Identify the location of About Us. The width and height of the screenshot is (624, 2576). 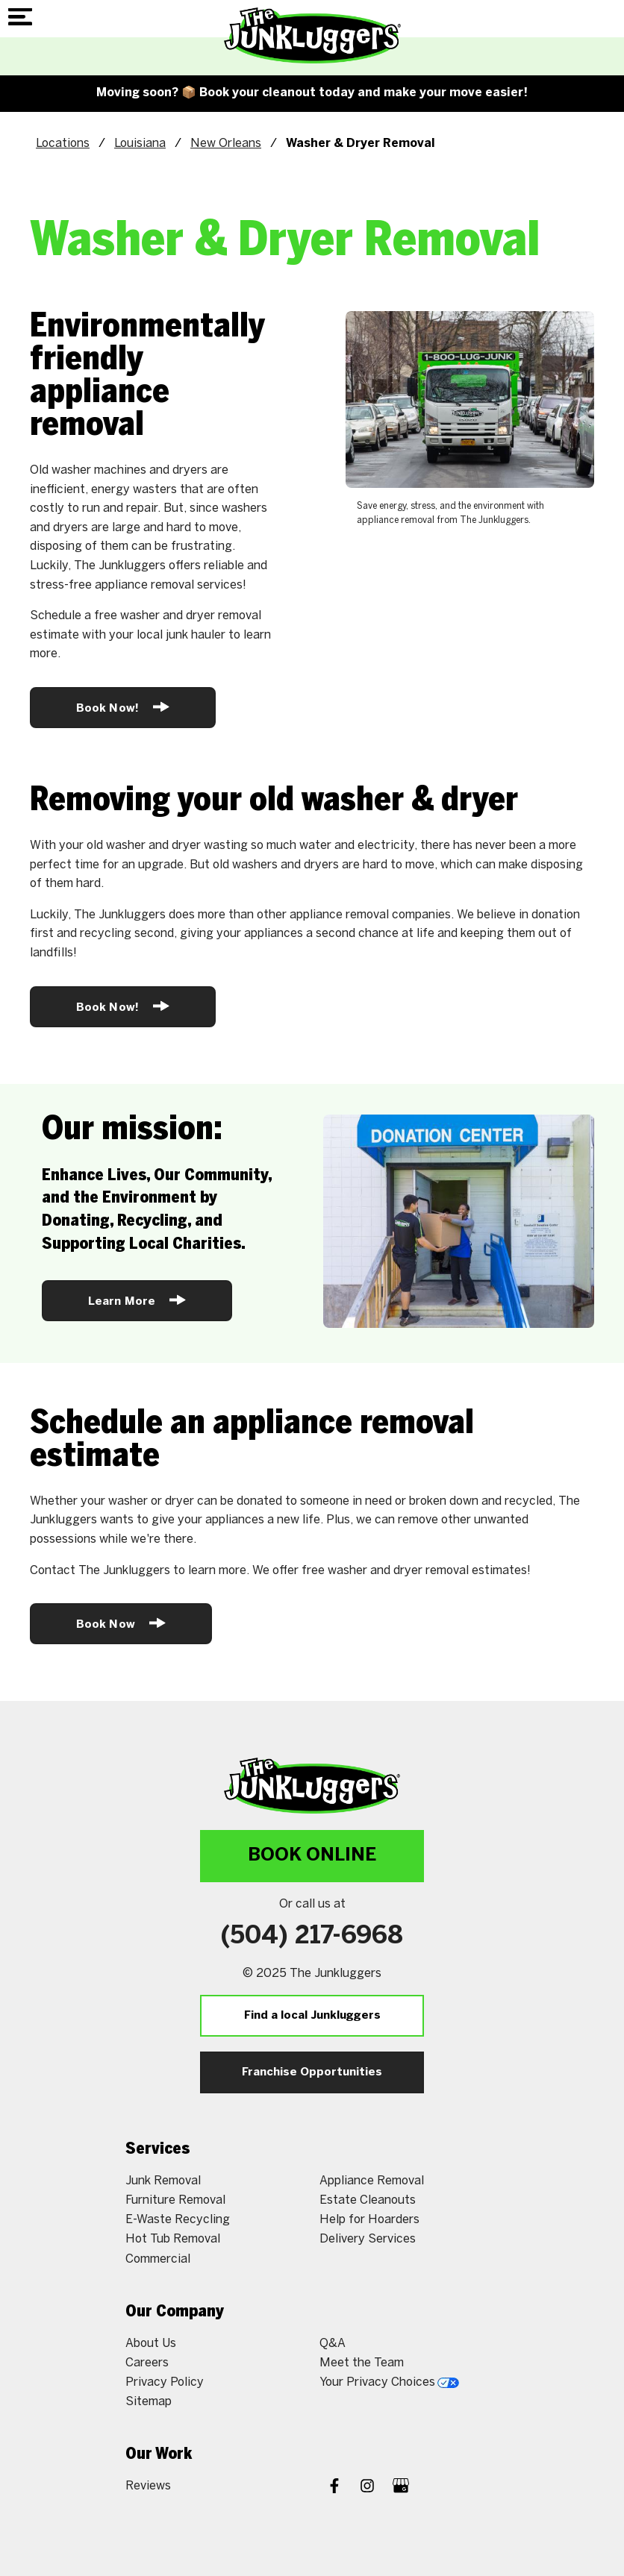
(150, 2343).